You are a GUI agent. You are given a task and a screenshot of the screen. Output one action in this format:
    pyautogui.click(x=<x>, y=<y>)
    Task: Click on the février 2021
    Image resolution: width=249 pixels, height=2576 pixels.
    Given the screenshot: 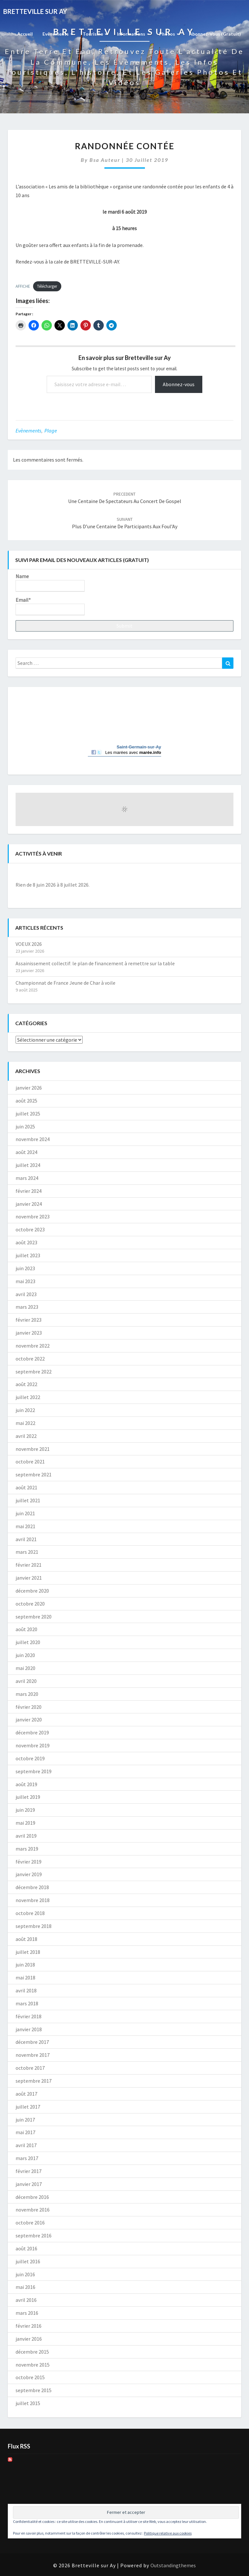 What is the action you would take?
    pyautogui.click(x=29, y=1565)
    